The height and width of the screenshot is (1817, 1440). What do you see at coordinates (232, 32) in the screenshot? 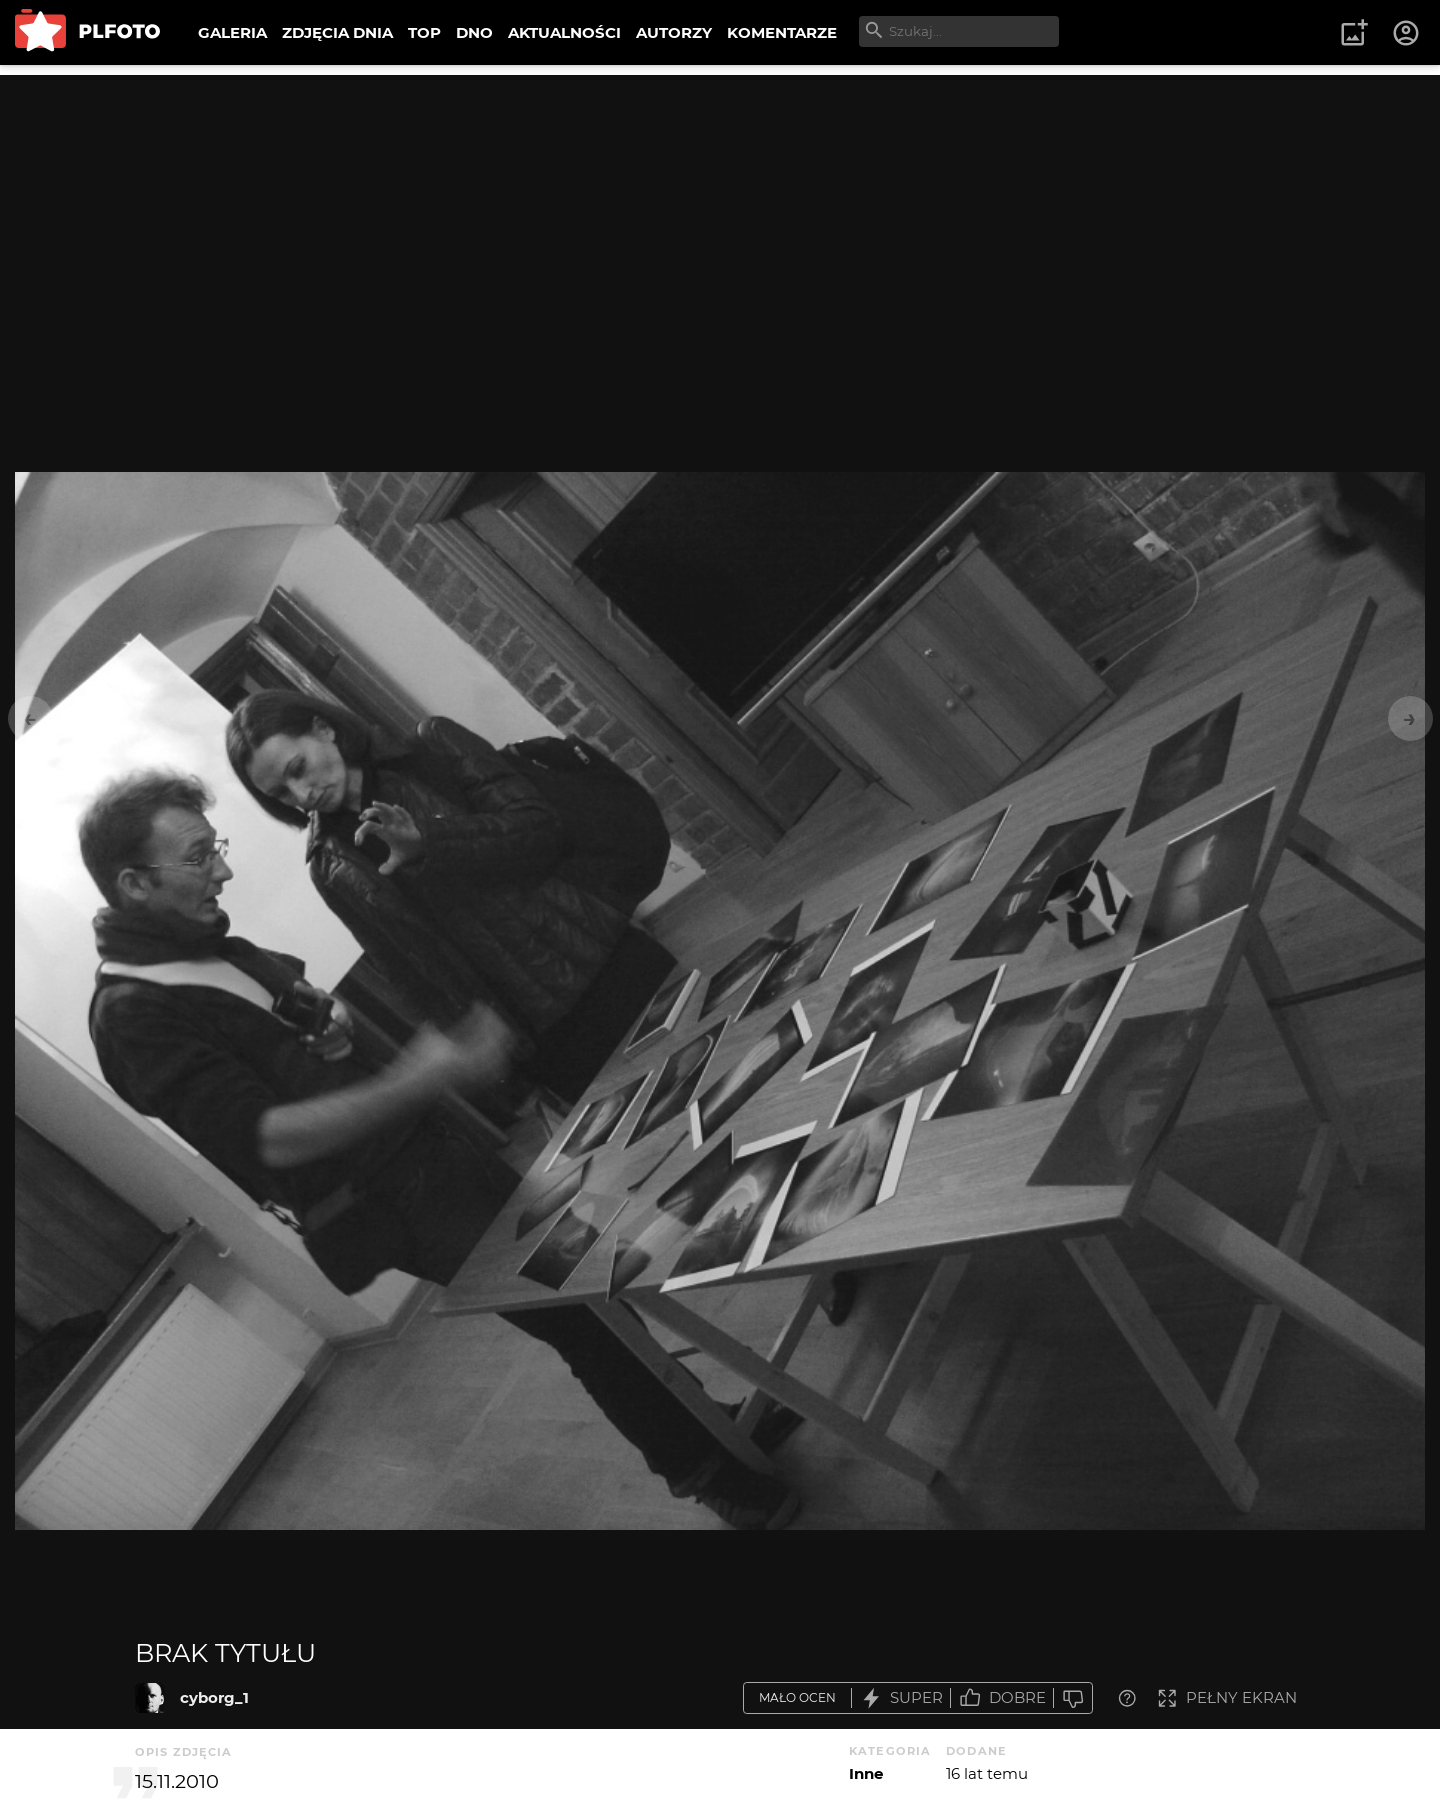
I see `GALERIA [menuitem]` at bounding box center [232, 32].